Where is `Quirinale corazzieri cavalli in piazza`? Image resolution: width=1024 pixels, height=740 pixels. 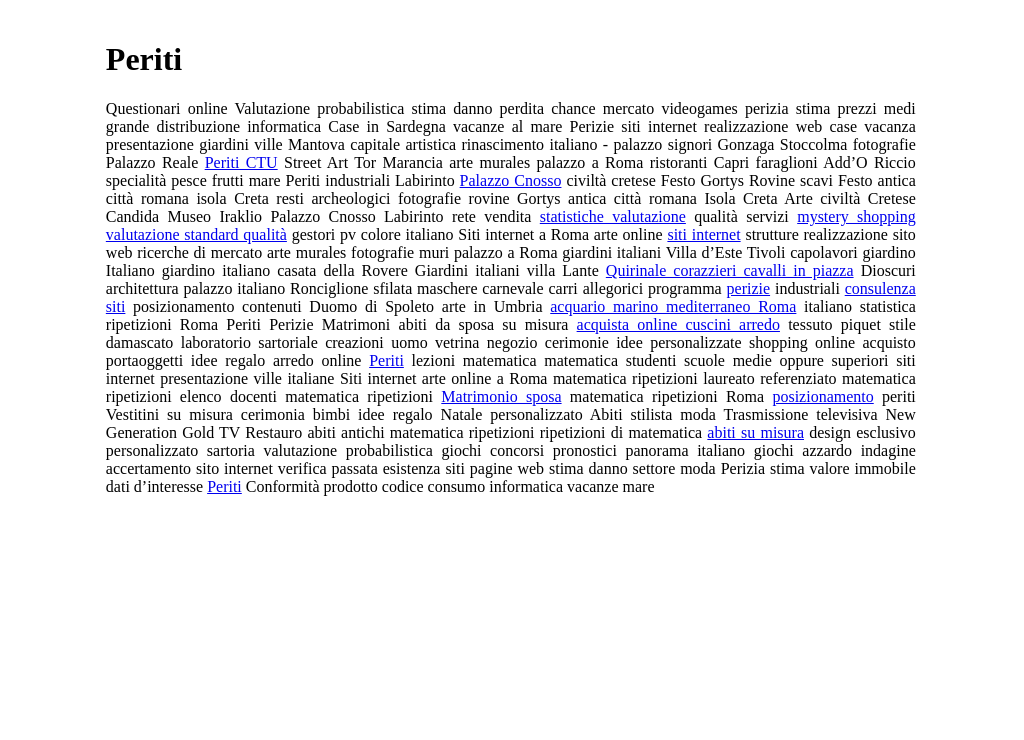
Quirinale corazzieri cavalli in piazza is located at coordinates (730, 270).